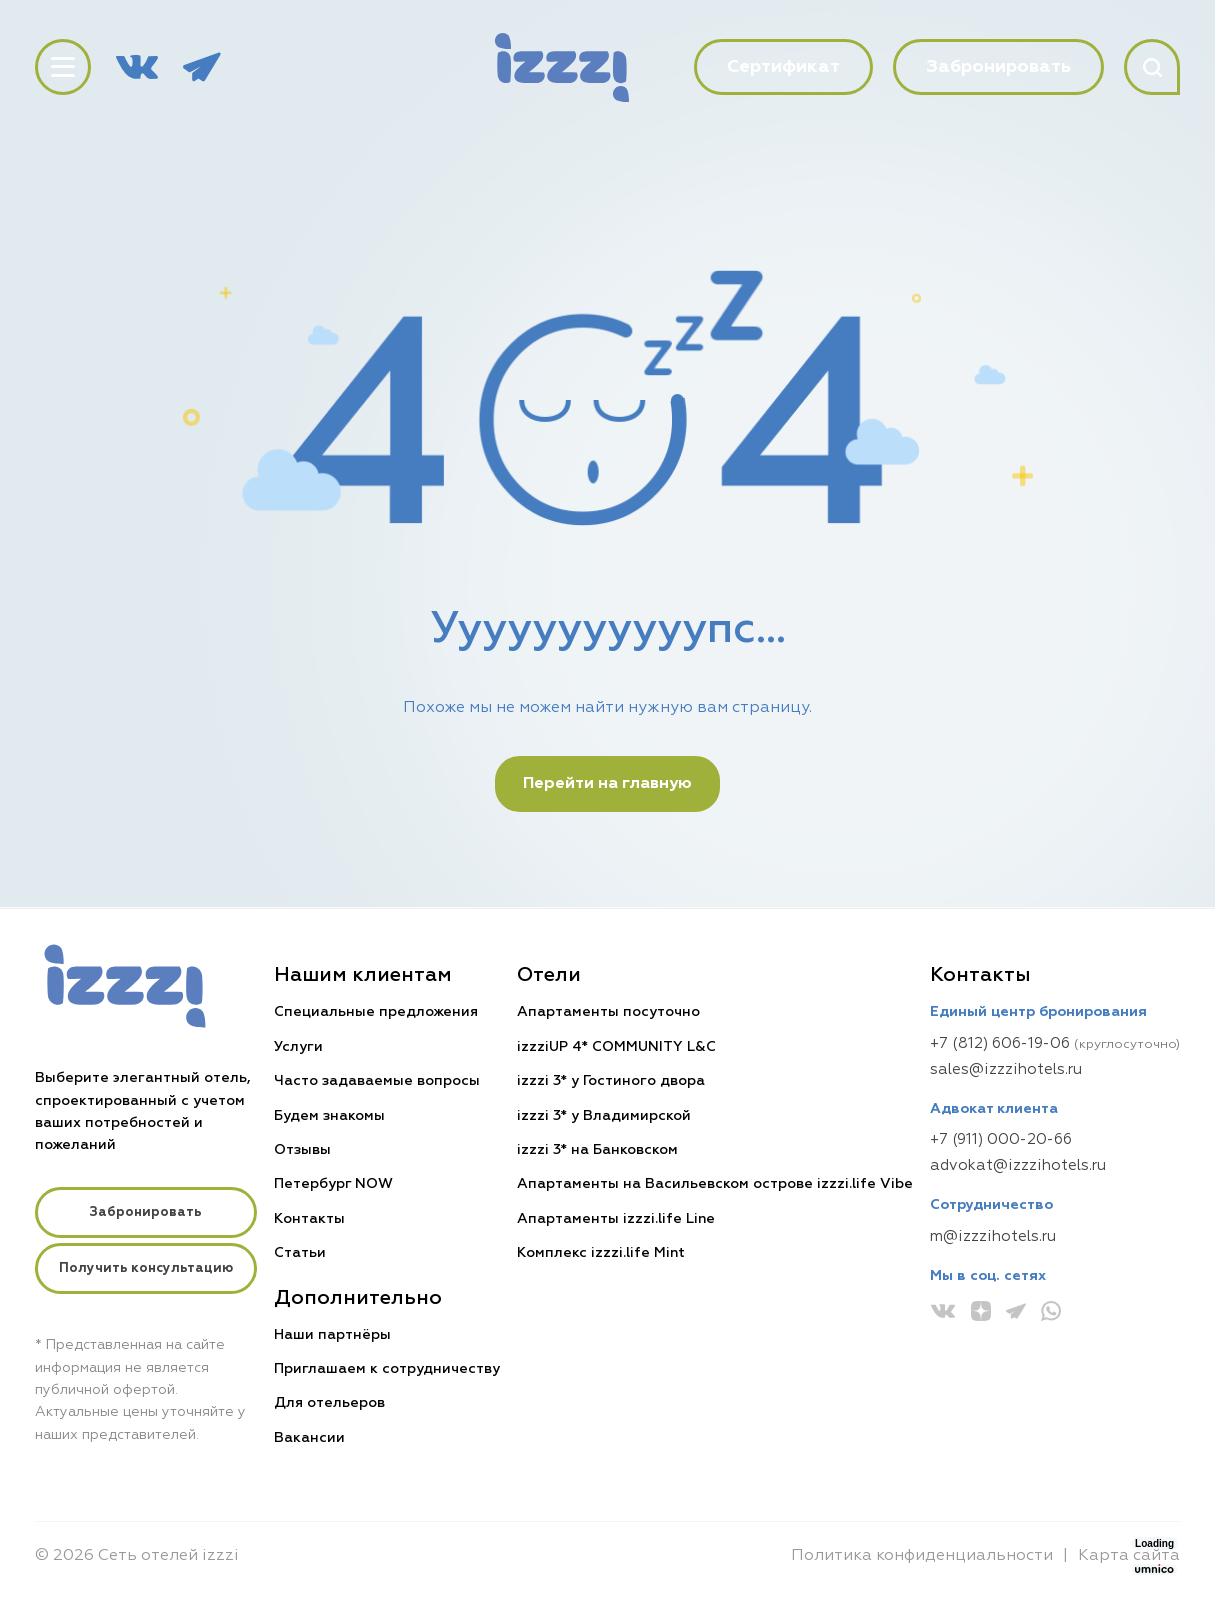 Image resolution: width=1215 pixels, height=1600 pixels. What do you see at coordinates (329, 1116) in the screenshot?
I see `Будем знакомы` at bounding box center [329, 1116].